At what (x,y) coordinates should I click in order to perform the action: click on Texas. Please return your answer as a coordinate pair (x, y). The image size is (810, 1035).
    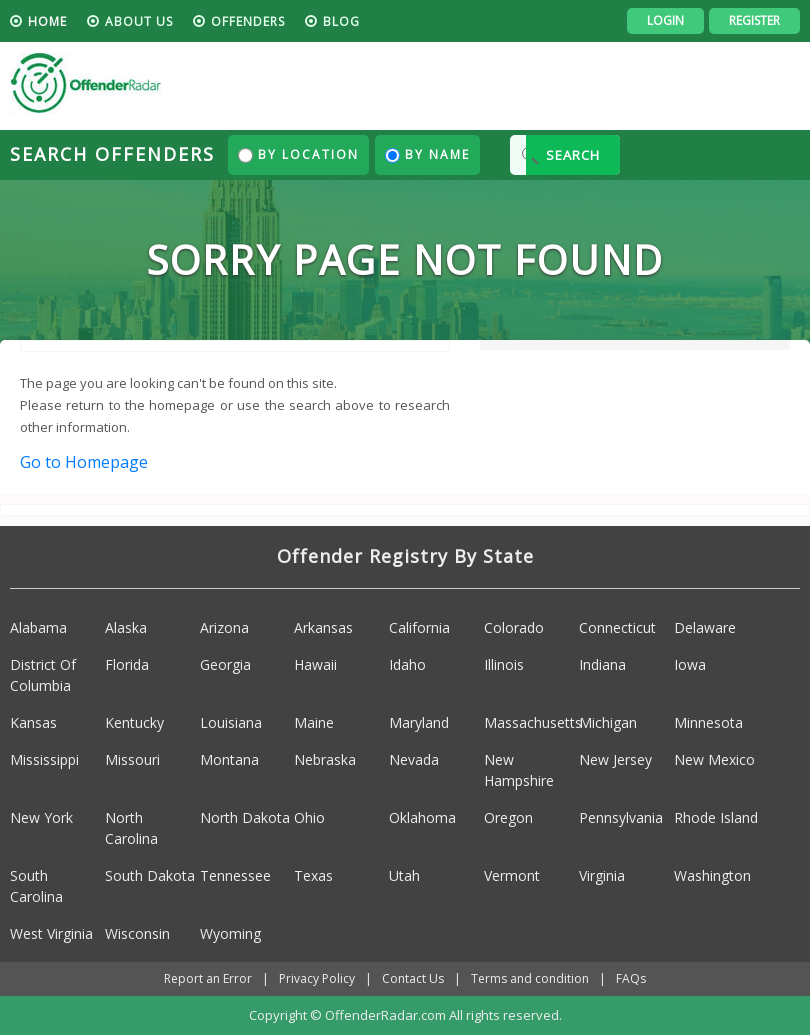
    Looking at the image, I should click on (313, 875).